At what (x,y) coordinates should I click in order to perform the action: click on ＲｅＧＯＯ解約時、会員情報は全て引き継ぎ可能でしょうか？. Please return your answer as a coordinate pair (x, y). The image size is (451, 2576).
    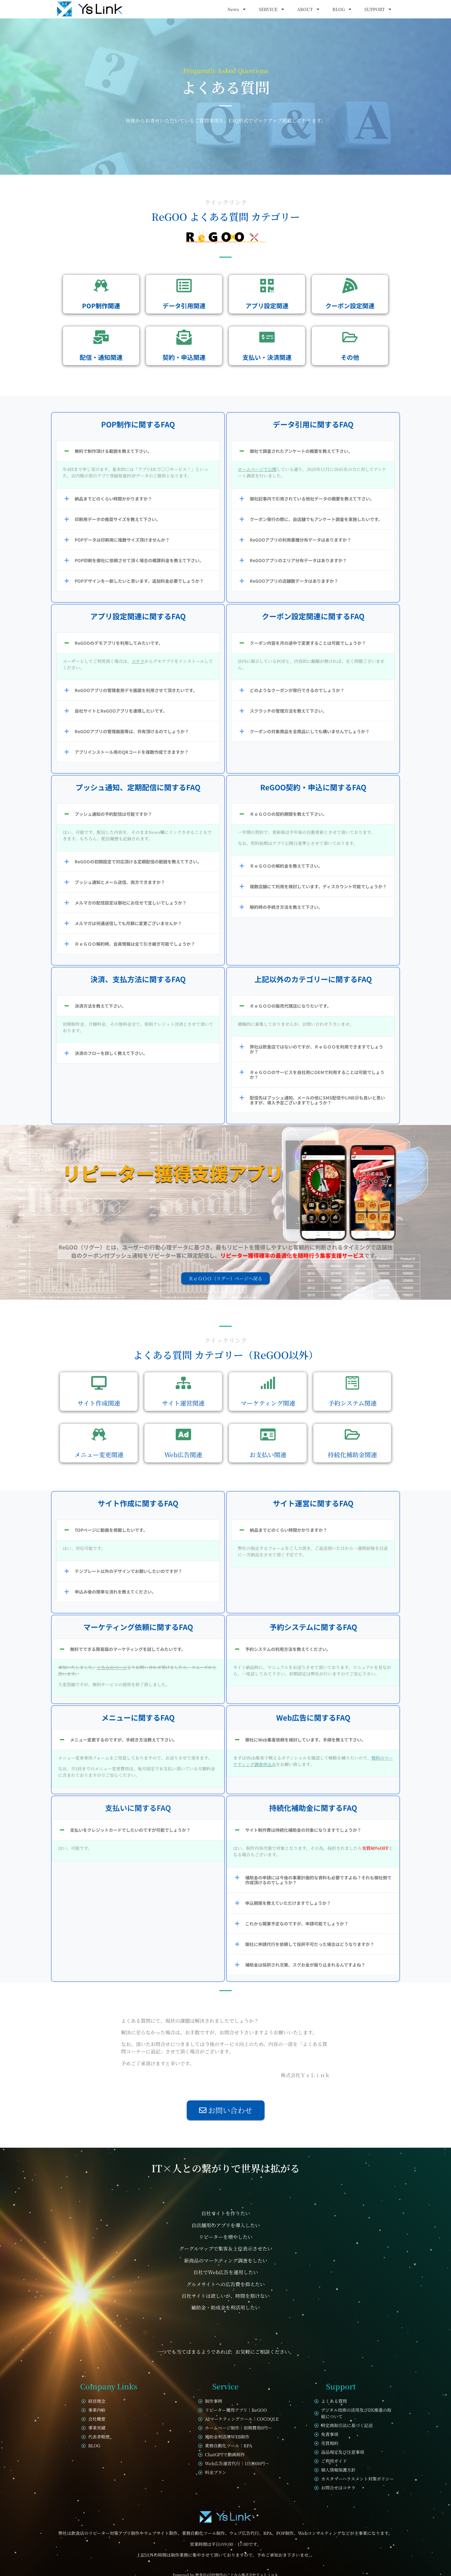
    Looking at the image, I should click on (135, 944).